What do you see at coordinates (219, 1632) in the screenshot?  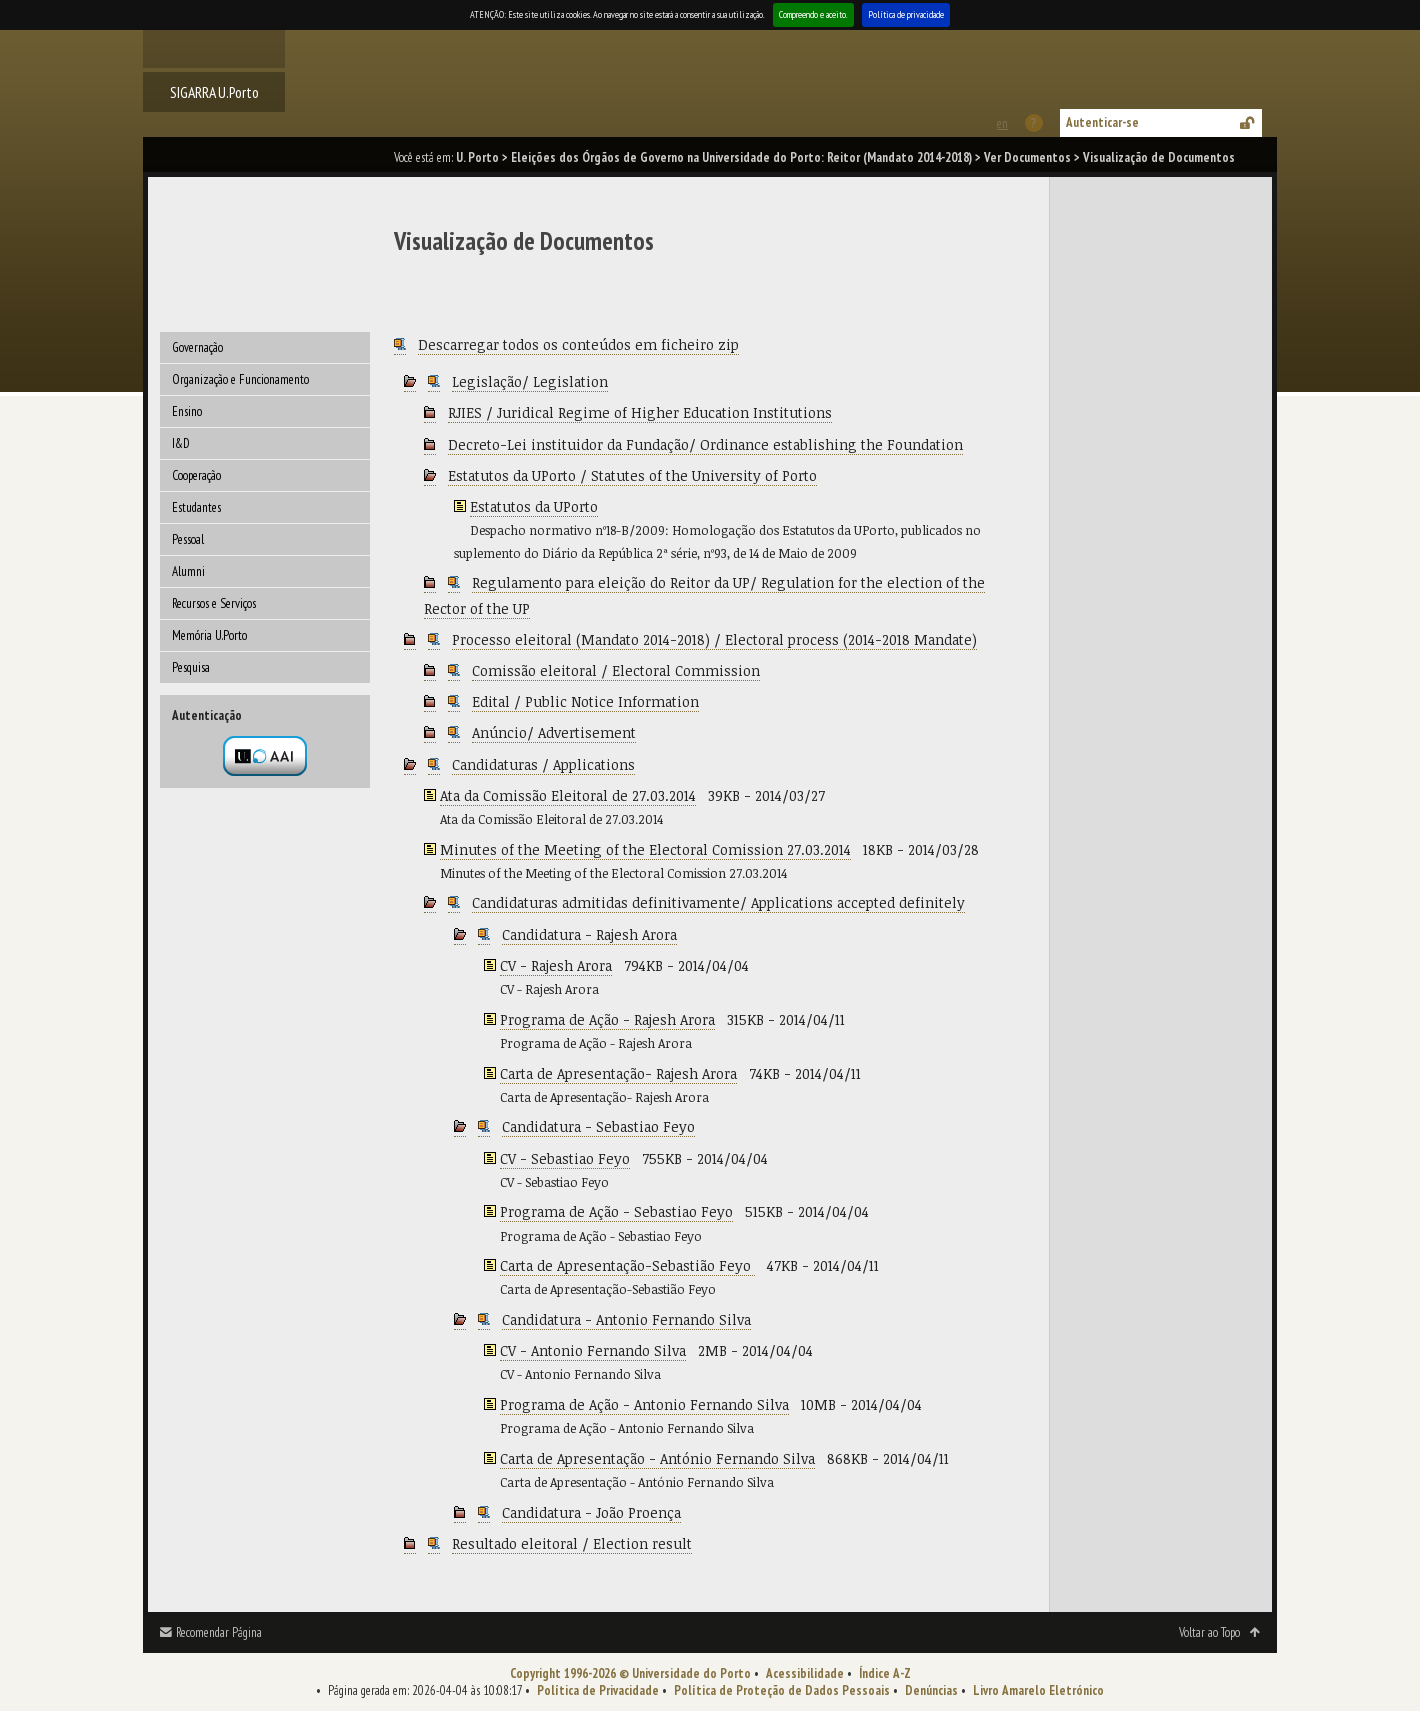 I see `Recomendar Página` at bounding box center [219, 1632].